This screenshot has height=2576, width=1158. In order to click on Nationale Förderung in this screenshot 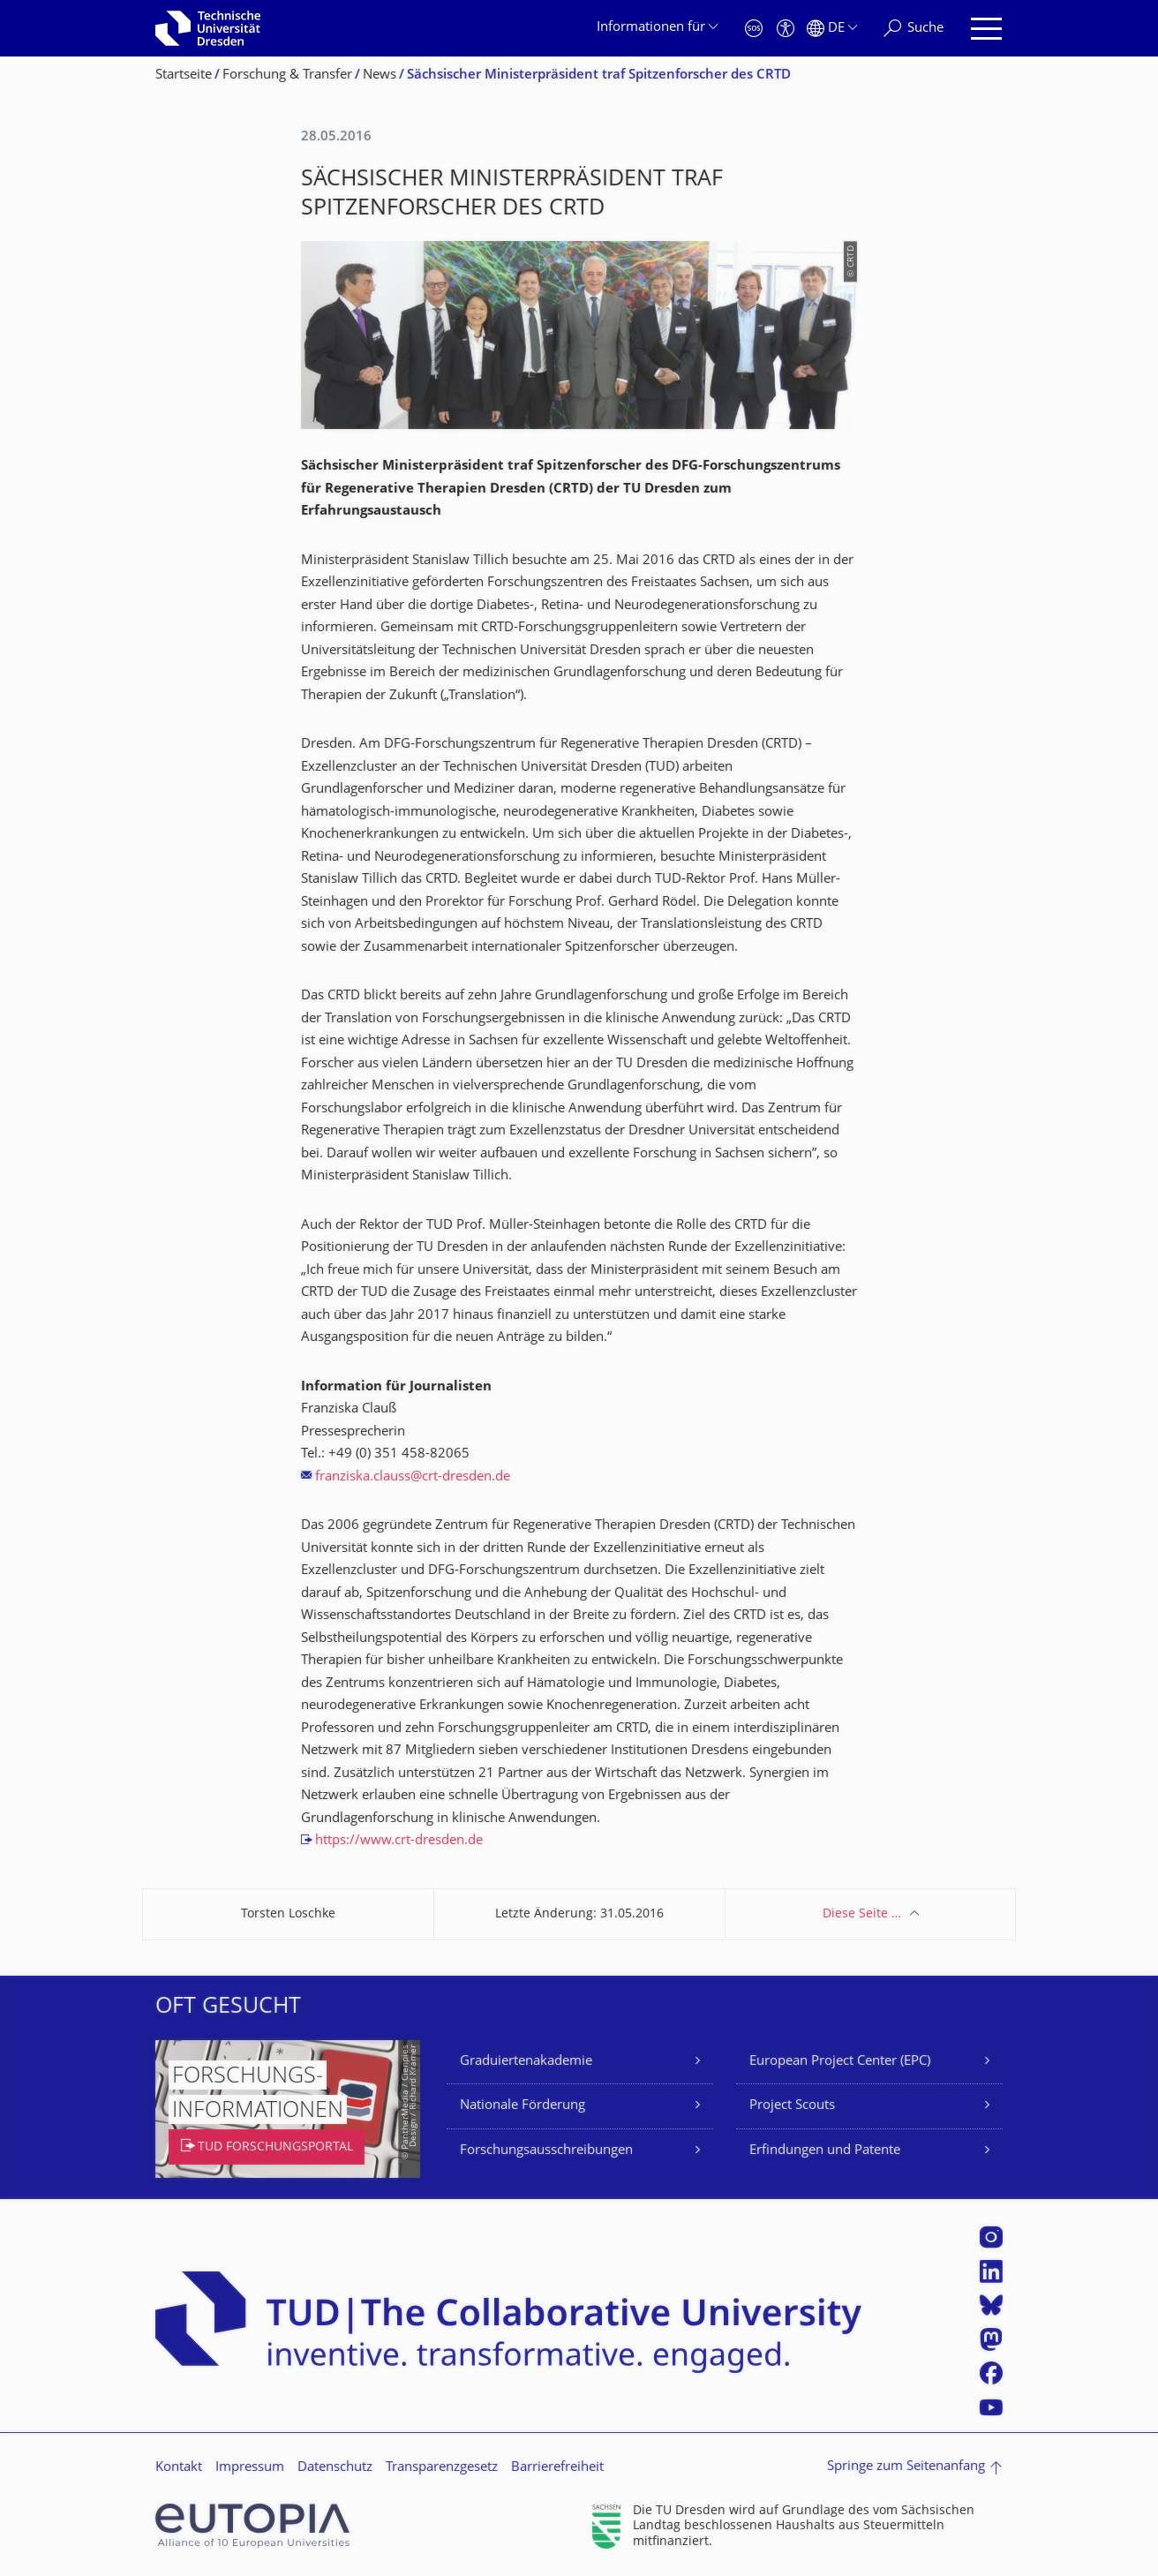, I will do `click(522, 2106)`.